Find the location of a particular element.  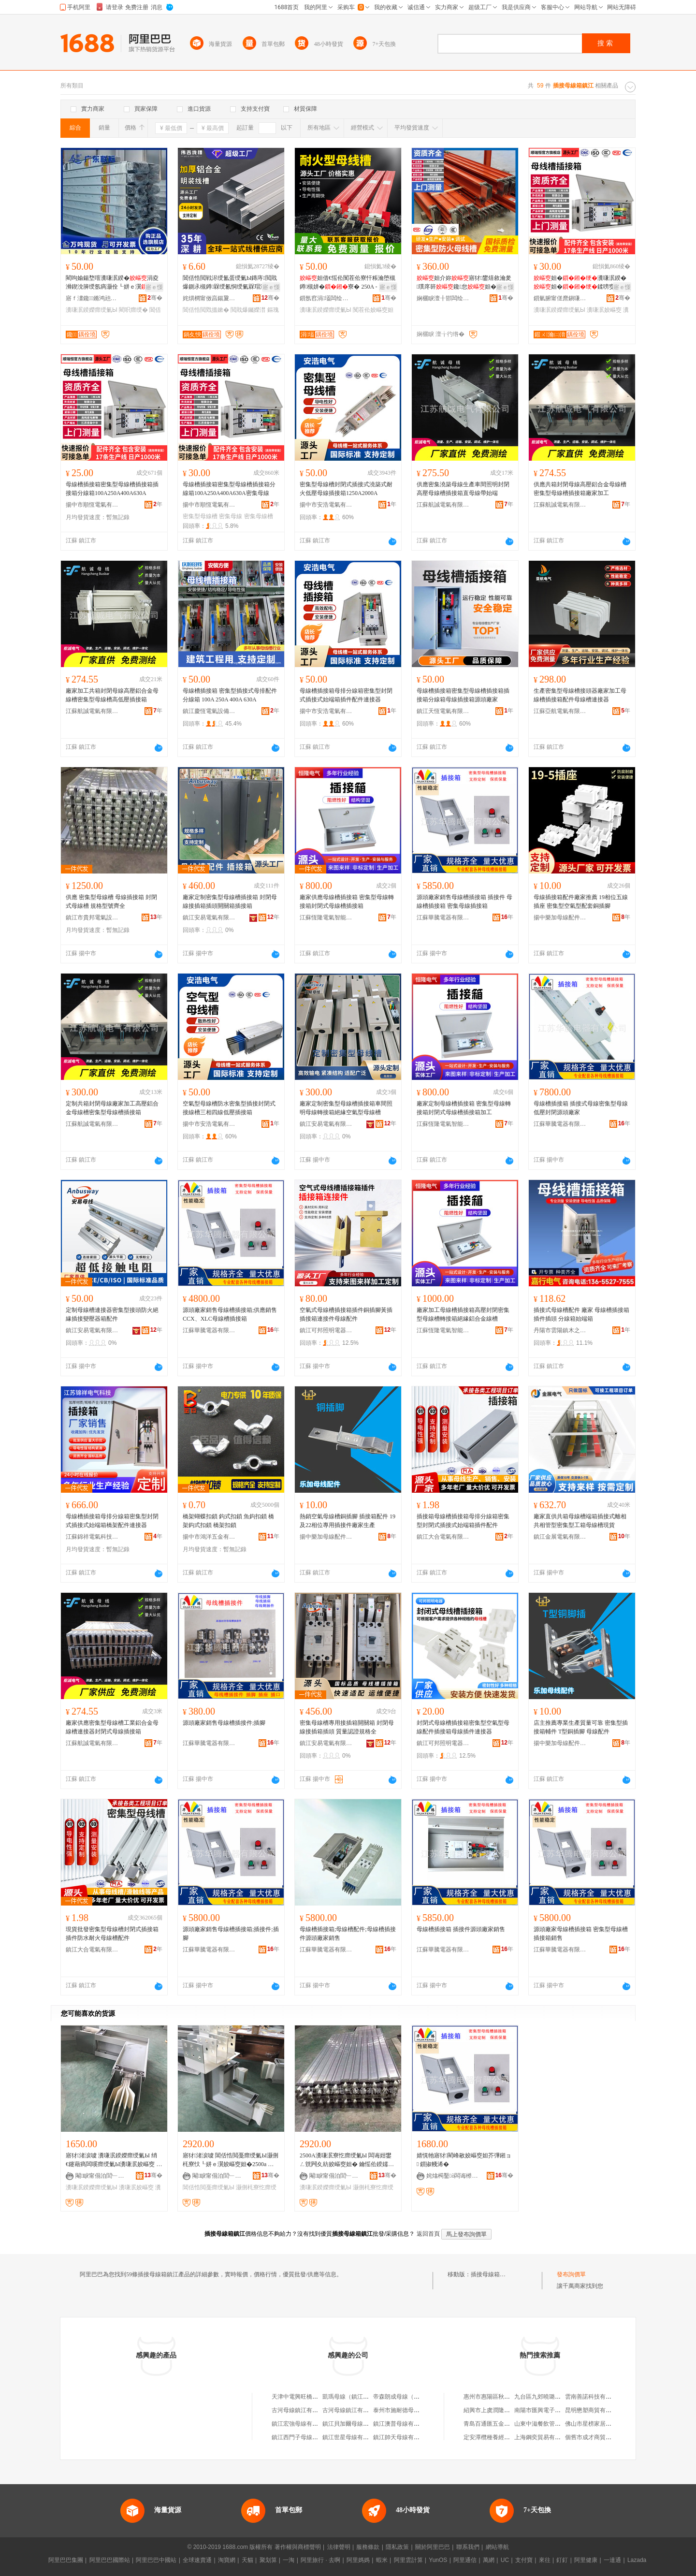

密集母線 is located at coordinates (230, 516).